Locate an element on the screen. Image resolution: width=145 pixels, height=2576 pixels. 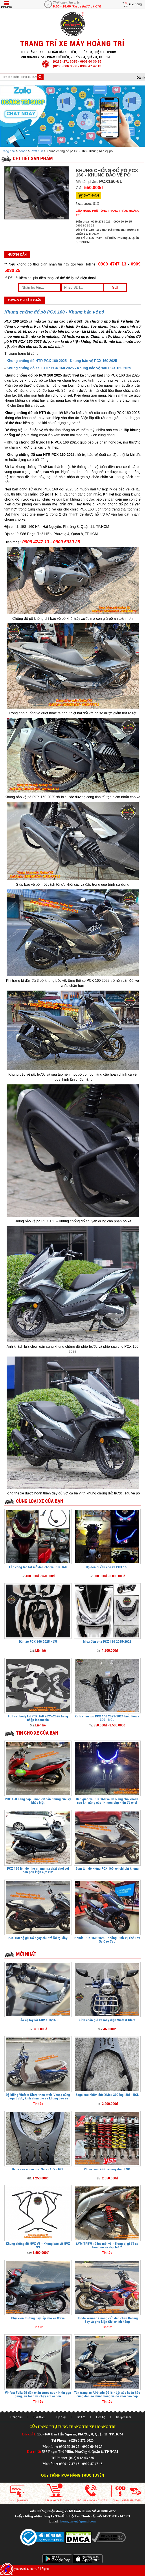
Kính chắn gió PCX 160 2021-2024 kiểu Forza 300 - NCL is located at coordinates (107, 1718).